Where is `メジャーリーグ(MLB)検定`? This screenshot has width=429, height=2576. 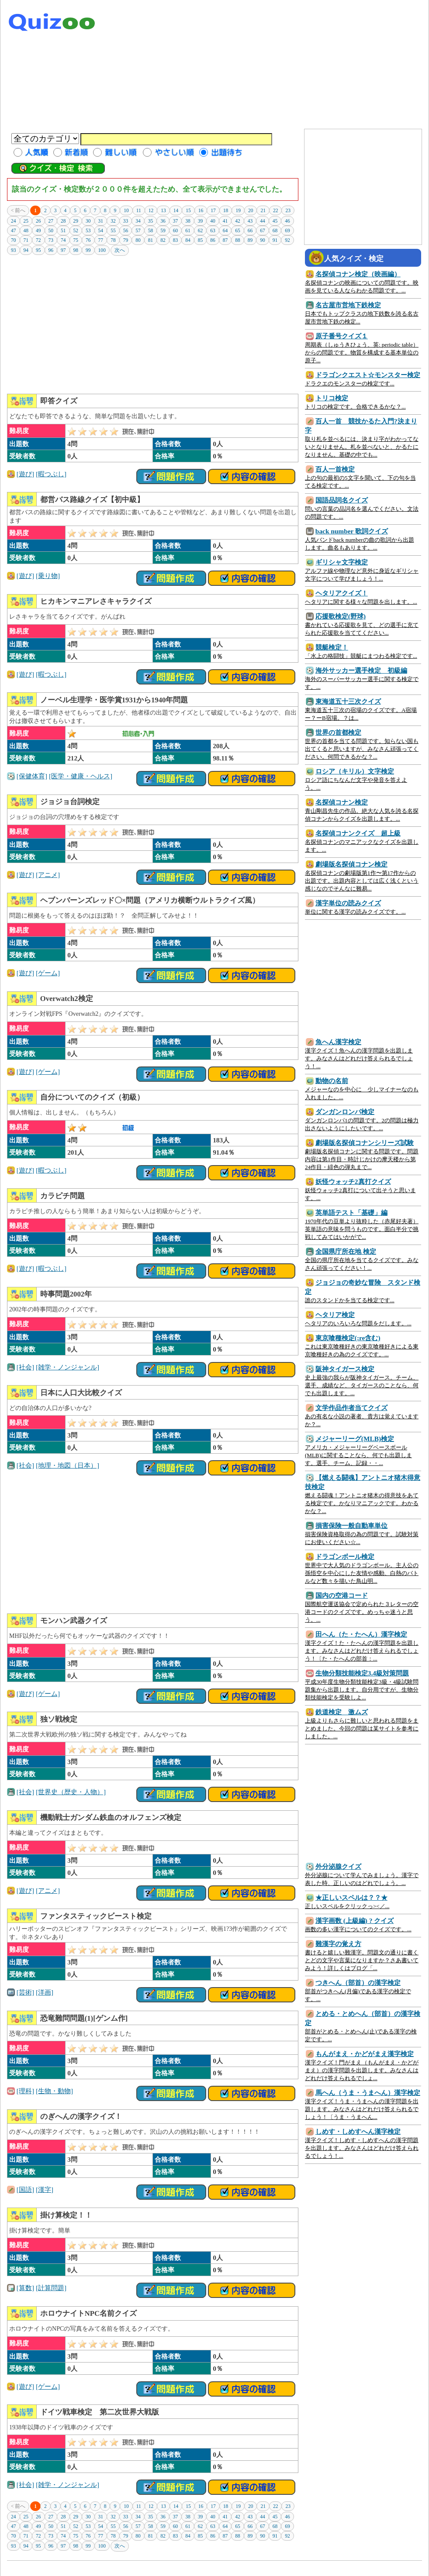
メジャーリーグ(MLB)検定 is located at coordinates (354, 1438).